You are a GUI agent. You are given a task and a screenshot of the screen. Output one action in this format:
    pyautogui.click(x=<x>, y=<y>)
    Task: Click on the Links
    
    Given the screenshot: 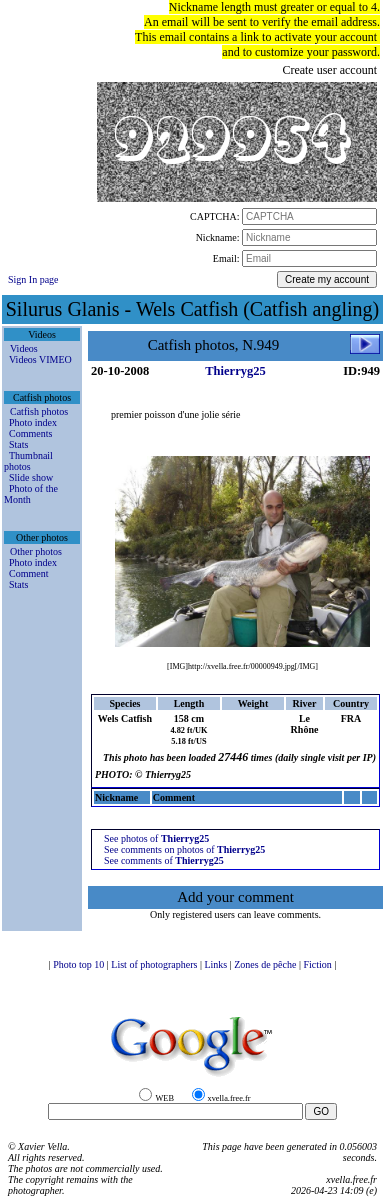 What is the action you would take?
    pyautogui.click(x=216, y=964)
    